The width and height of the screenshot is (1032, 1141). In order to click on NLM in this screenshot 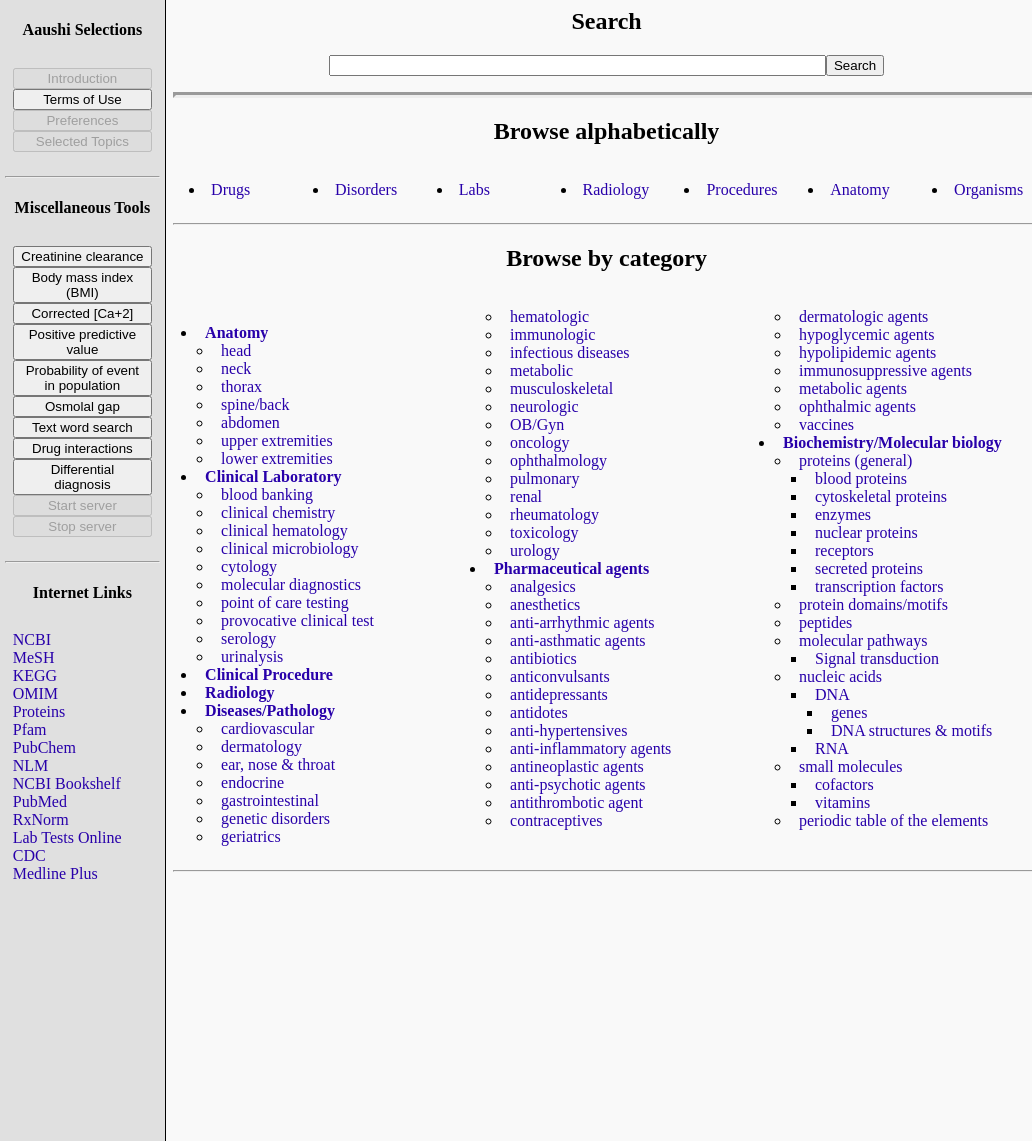, I will do `click(31, 765)`.